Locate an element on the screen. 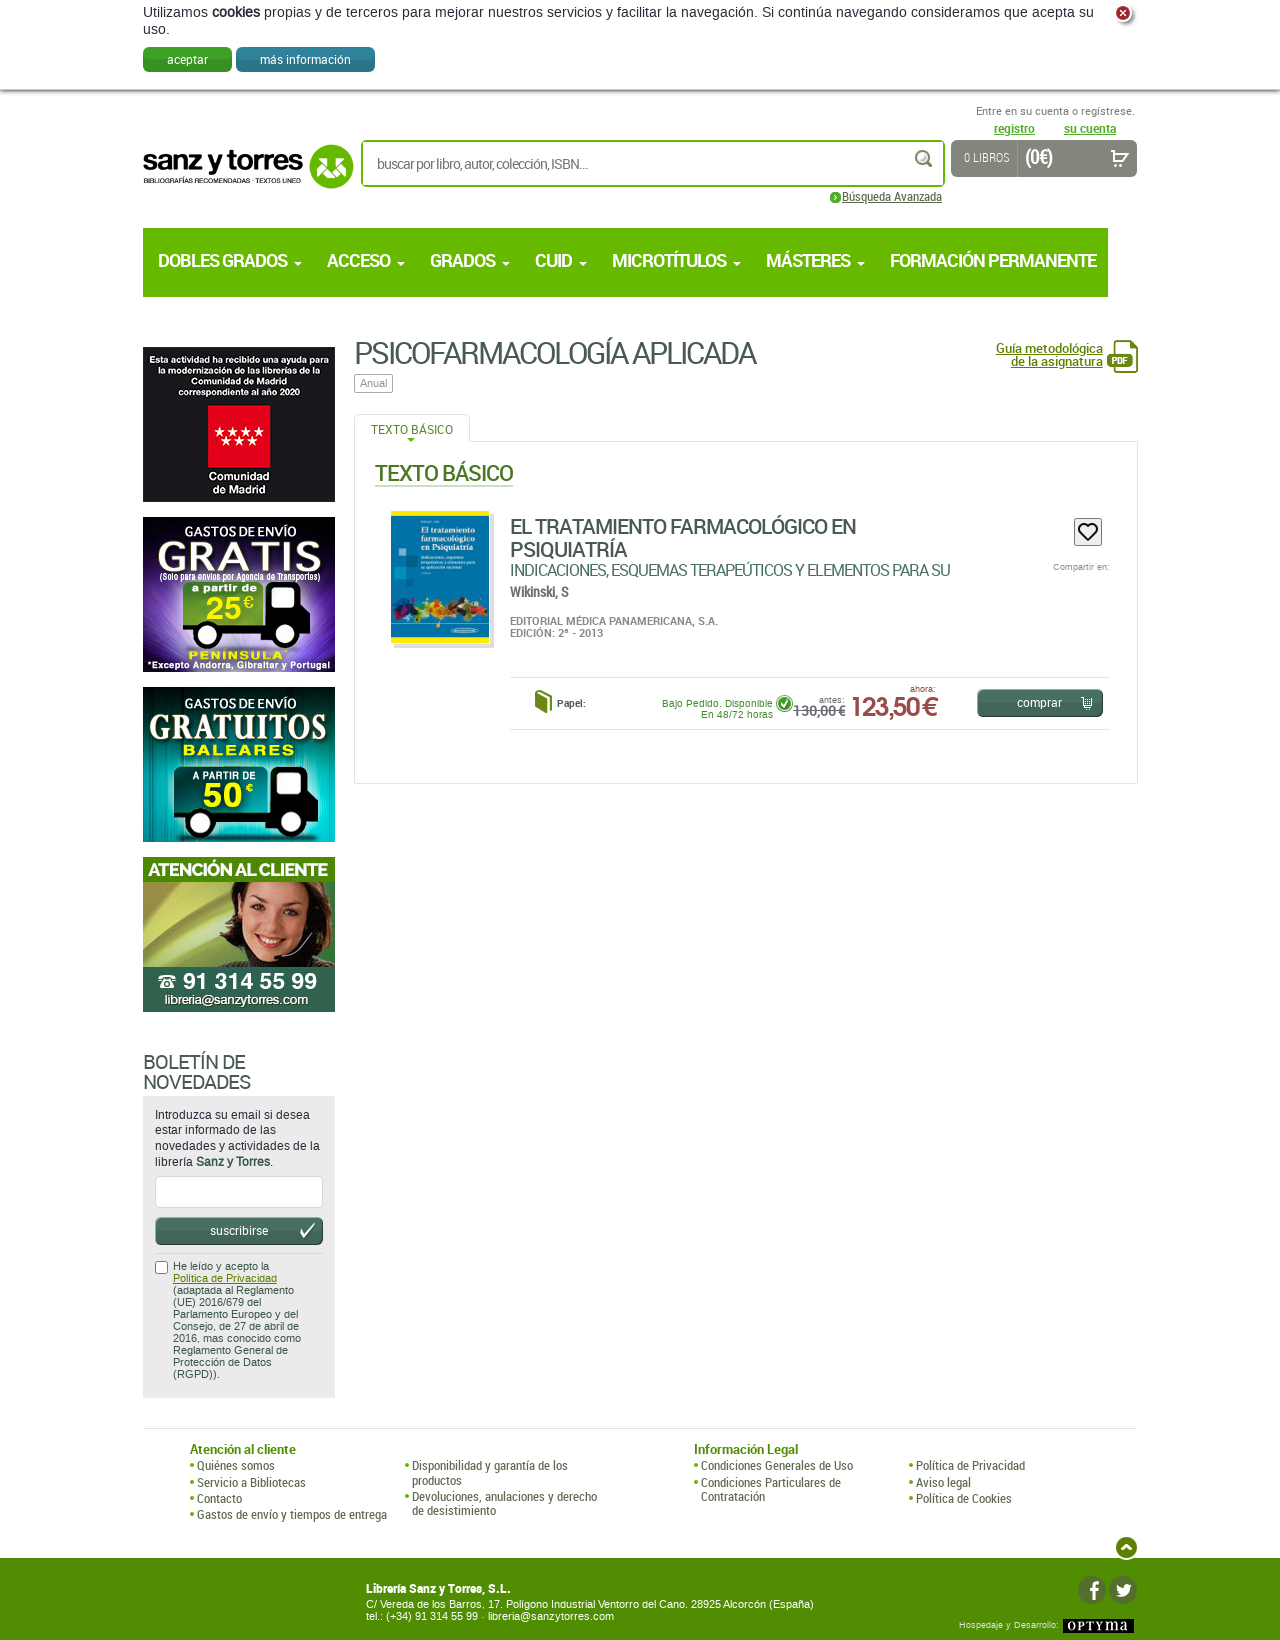  Política de Cookies is located at coordinates (964, 1498).